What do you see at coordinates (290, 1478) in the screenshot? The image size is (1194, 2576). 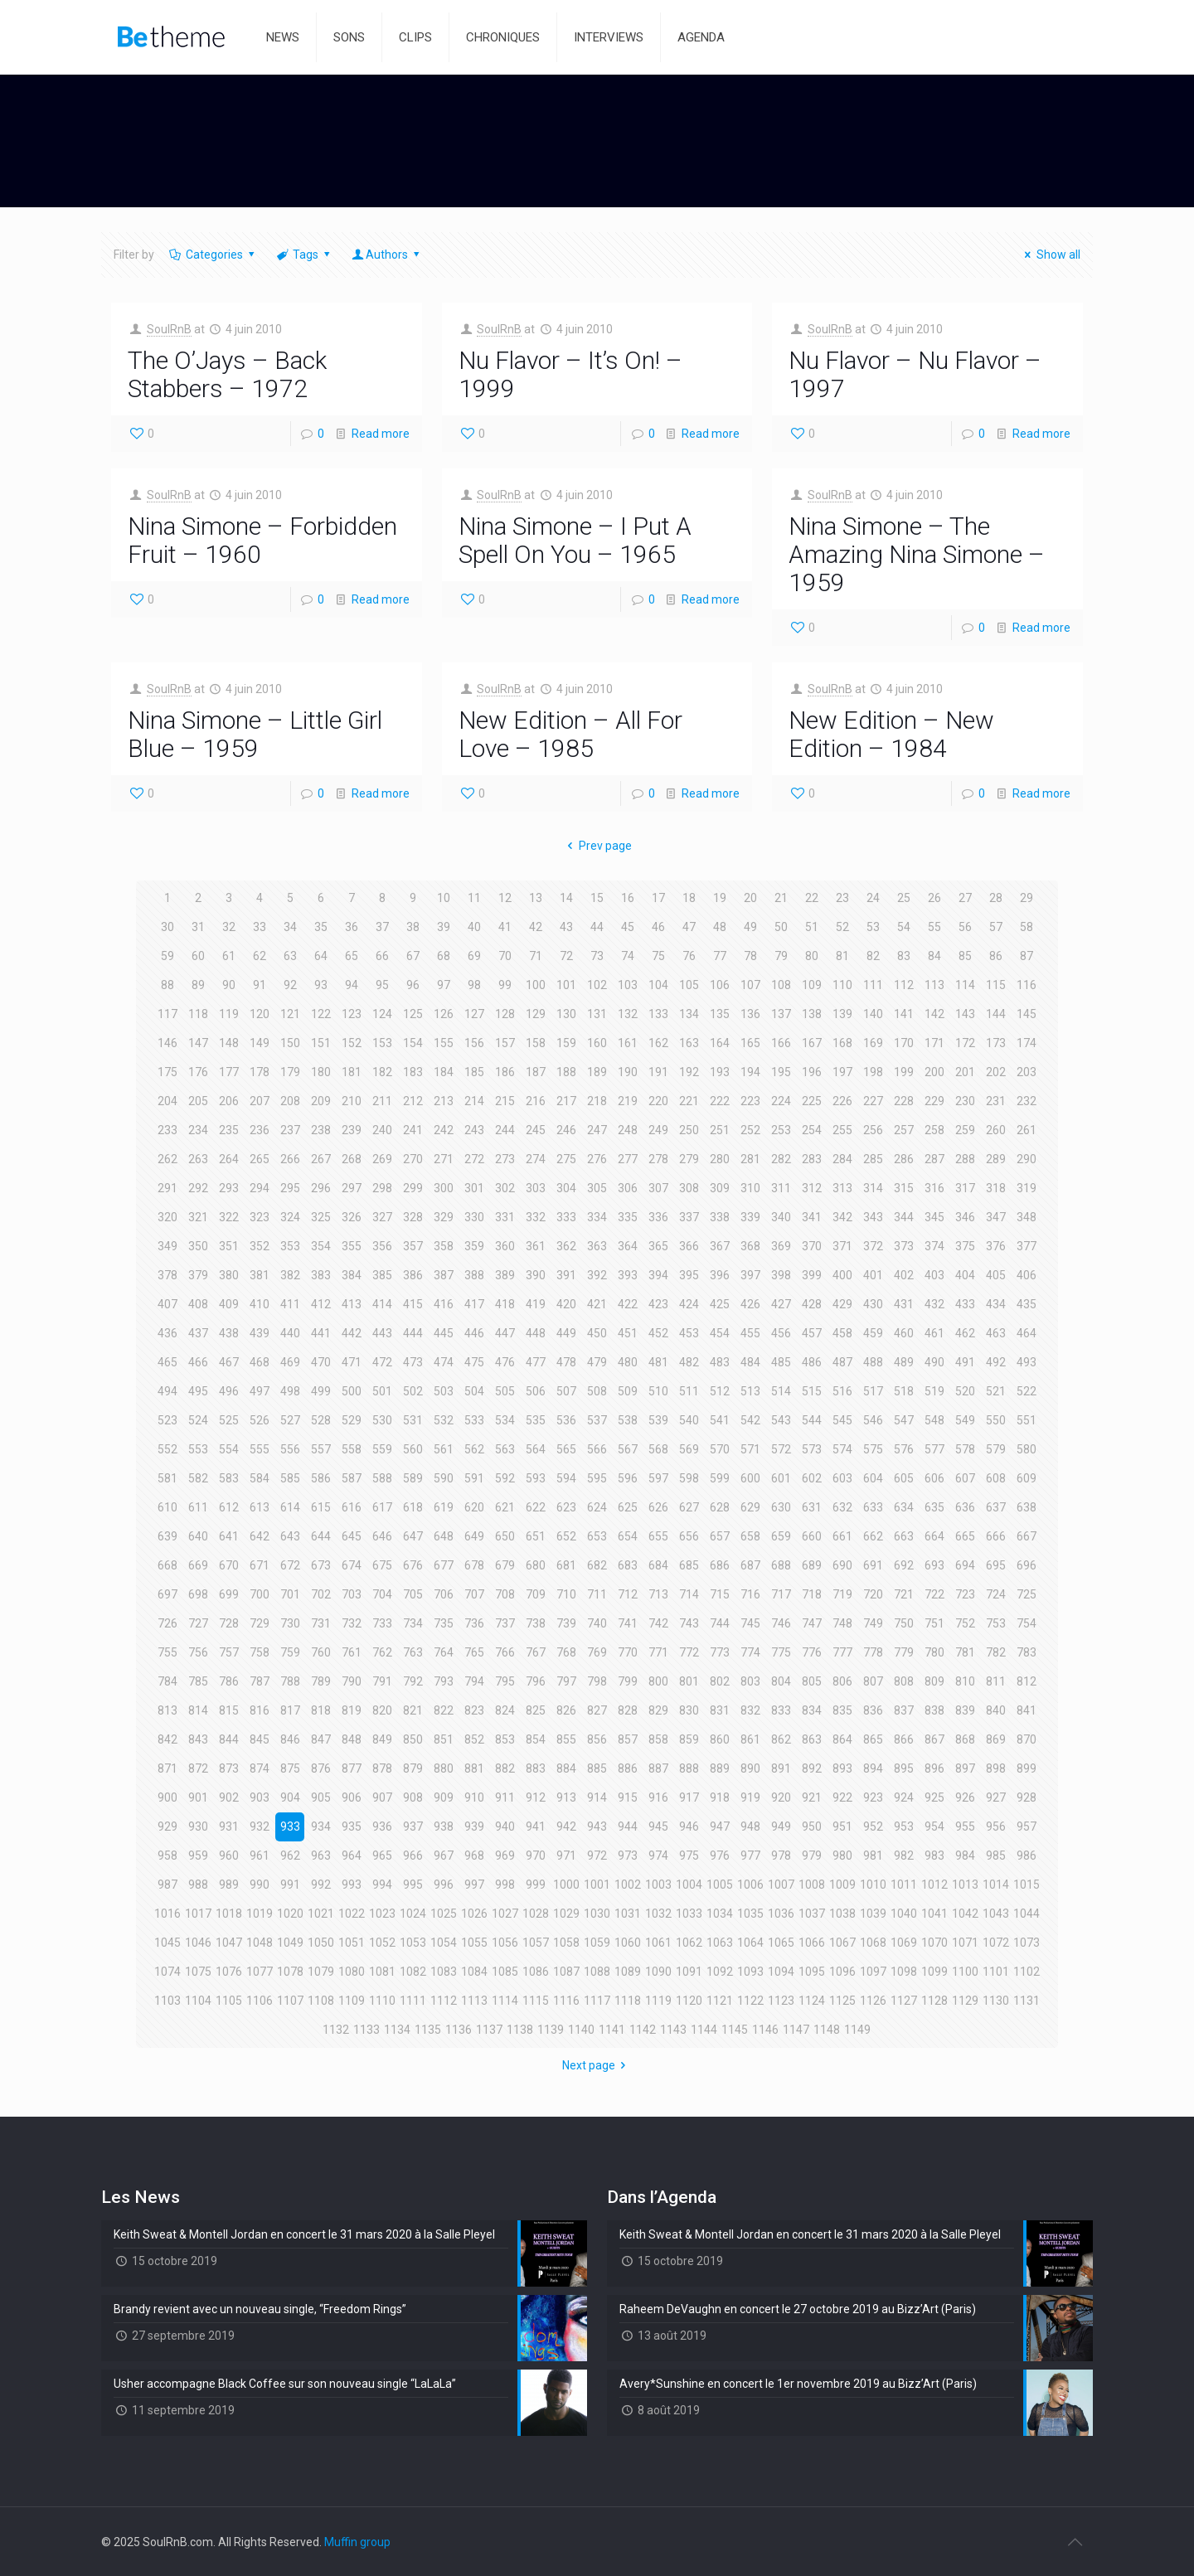 I see `585` at bounding box center [290, 1478].